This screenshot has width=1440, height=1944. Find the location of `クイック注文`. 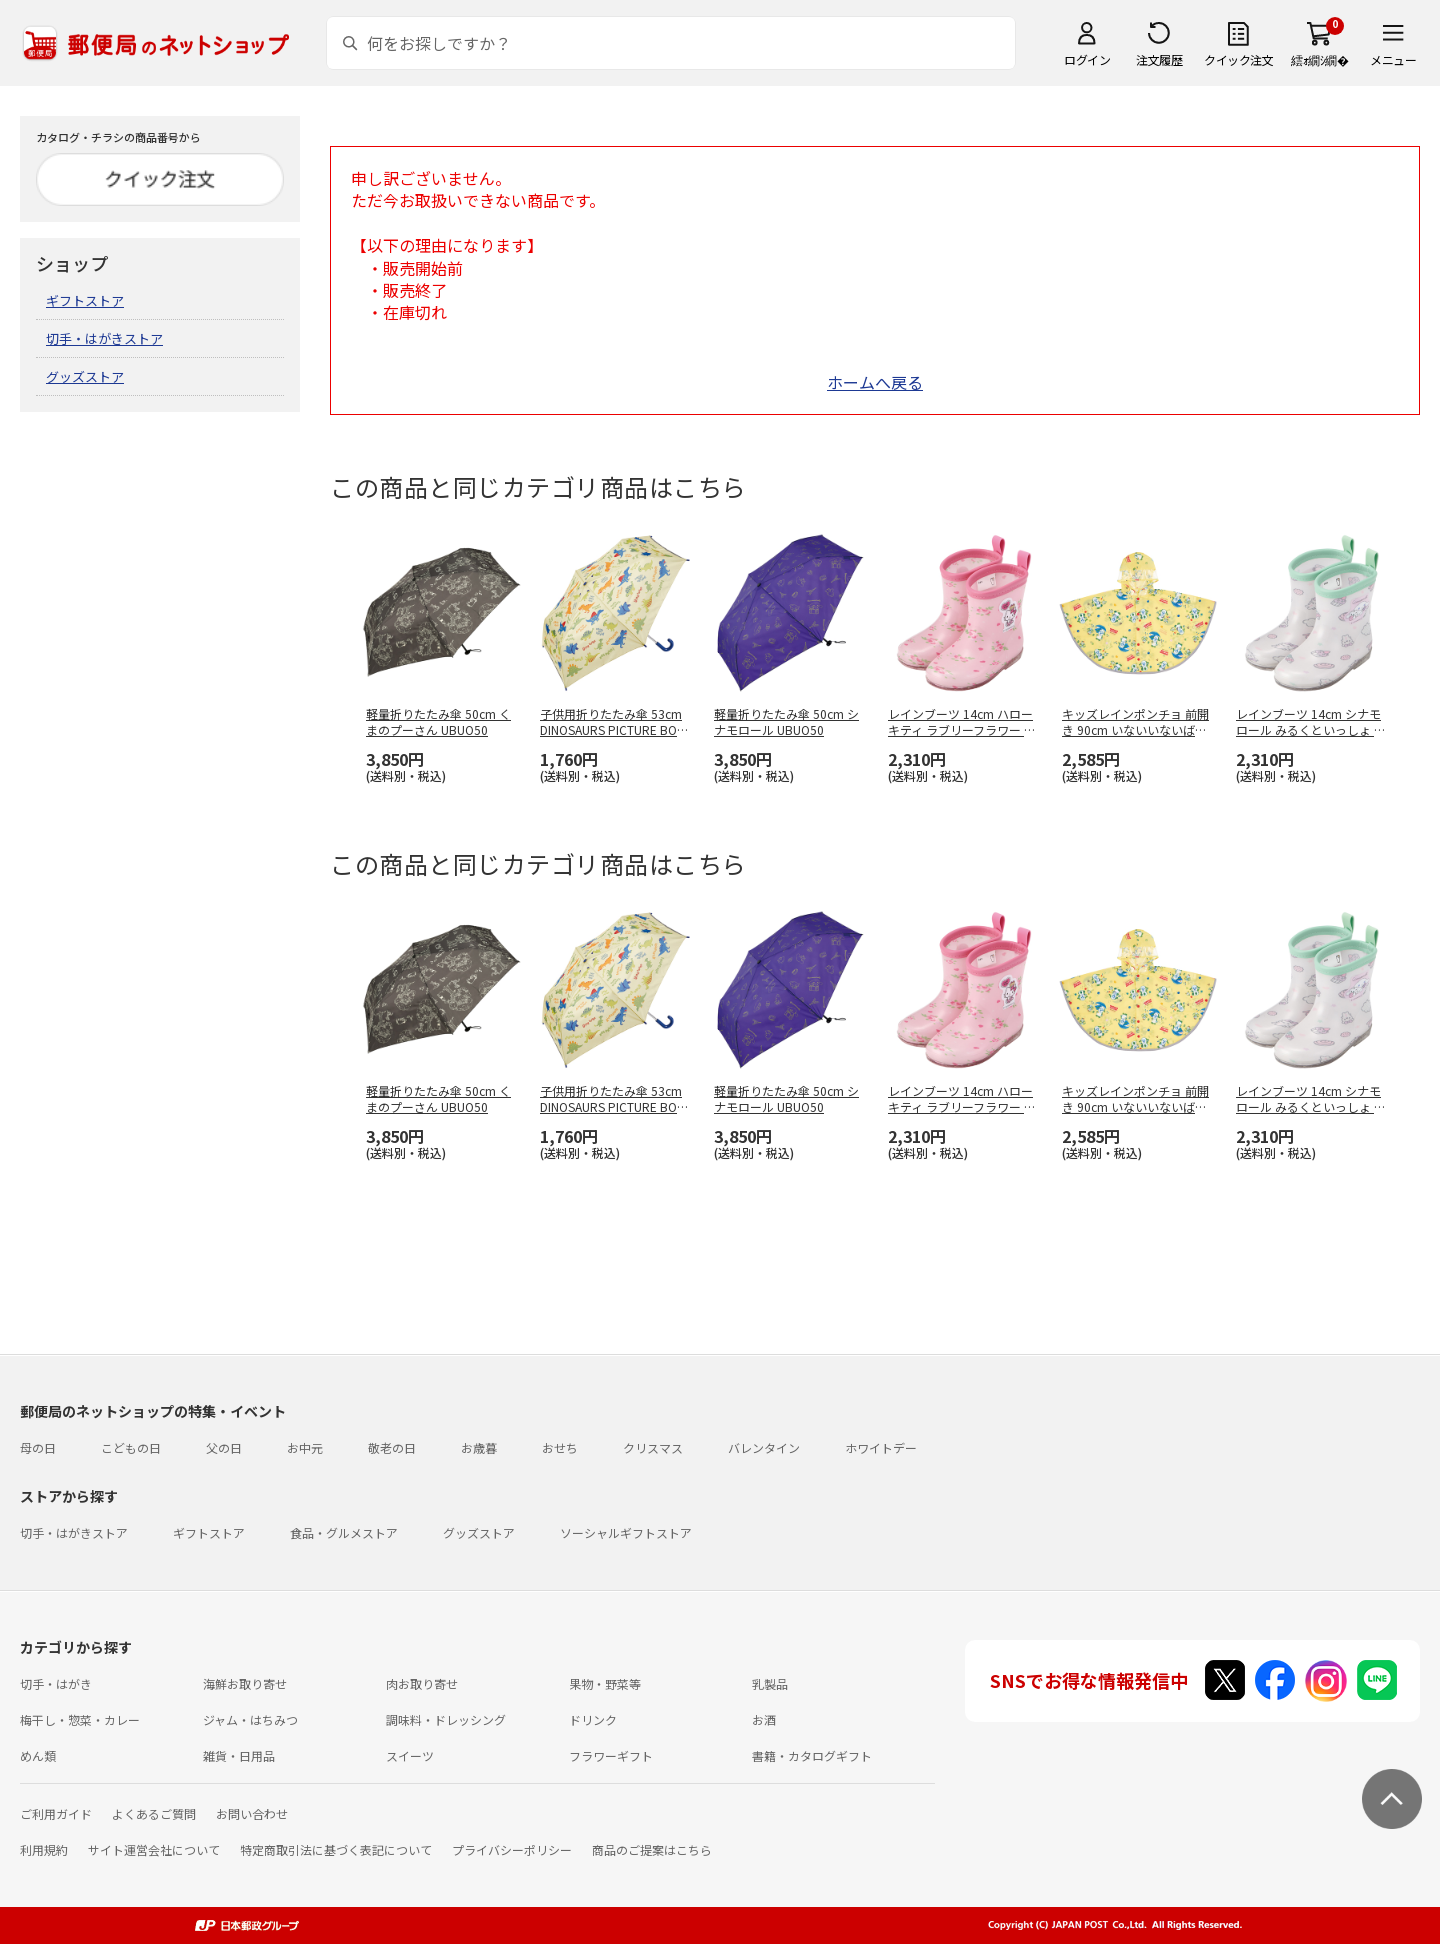

クイック注文 is located at coordinates (1238, 59).